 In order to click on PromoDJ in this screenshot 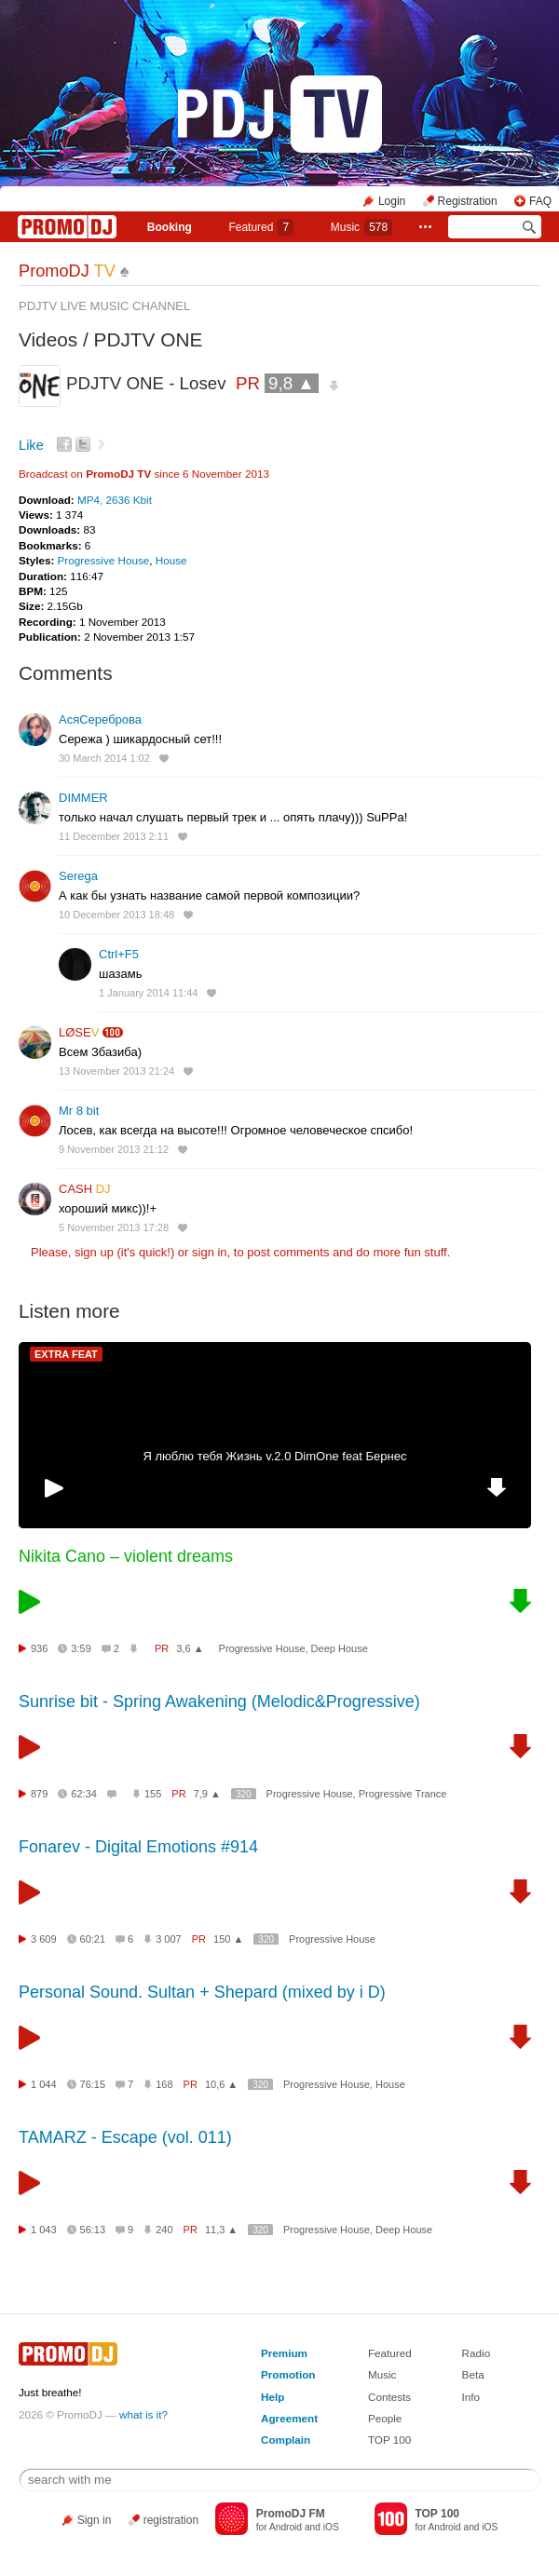, I will do `click(67, 271)`.